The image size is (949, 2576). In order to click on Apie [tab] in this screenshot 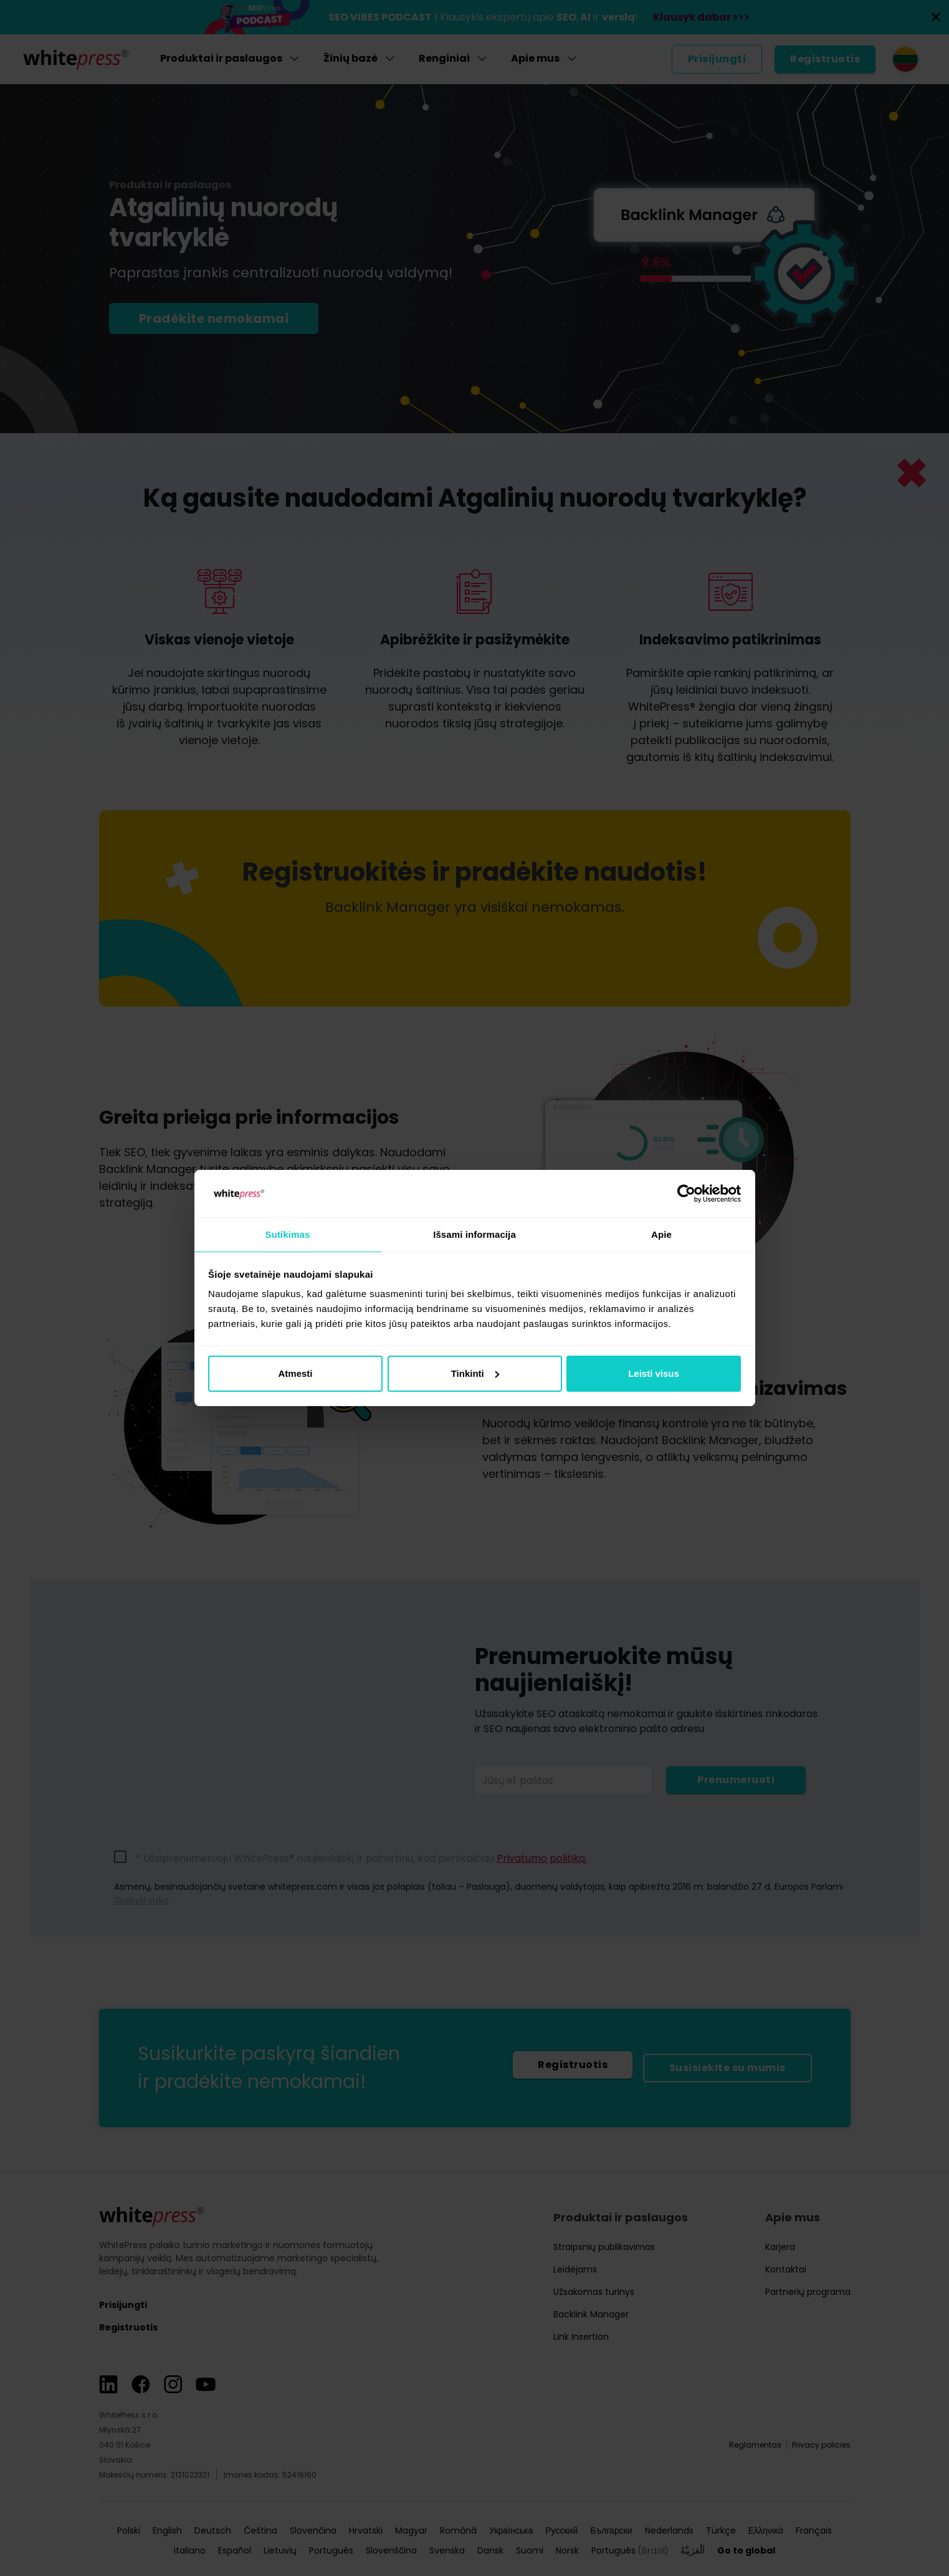, I will do `click(661, 1233)`.